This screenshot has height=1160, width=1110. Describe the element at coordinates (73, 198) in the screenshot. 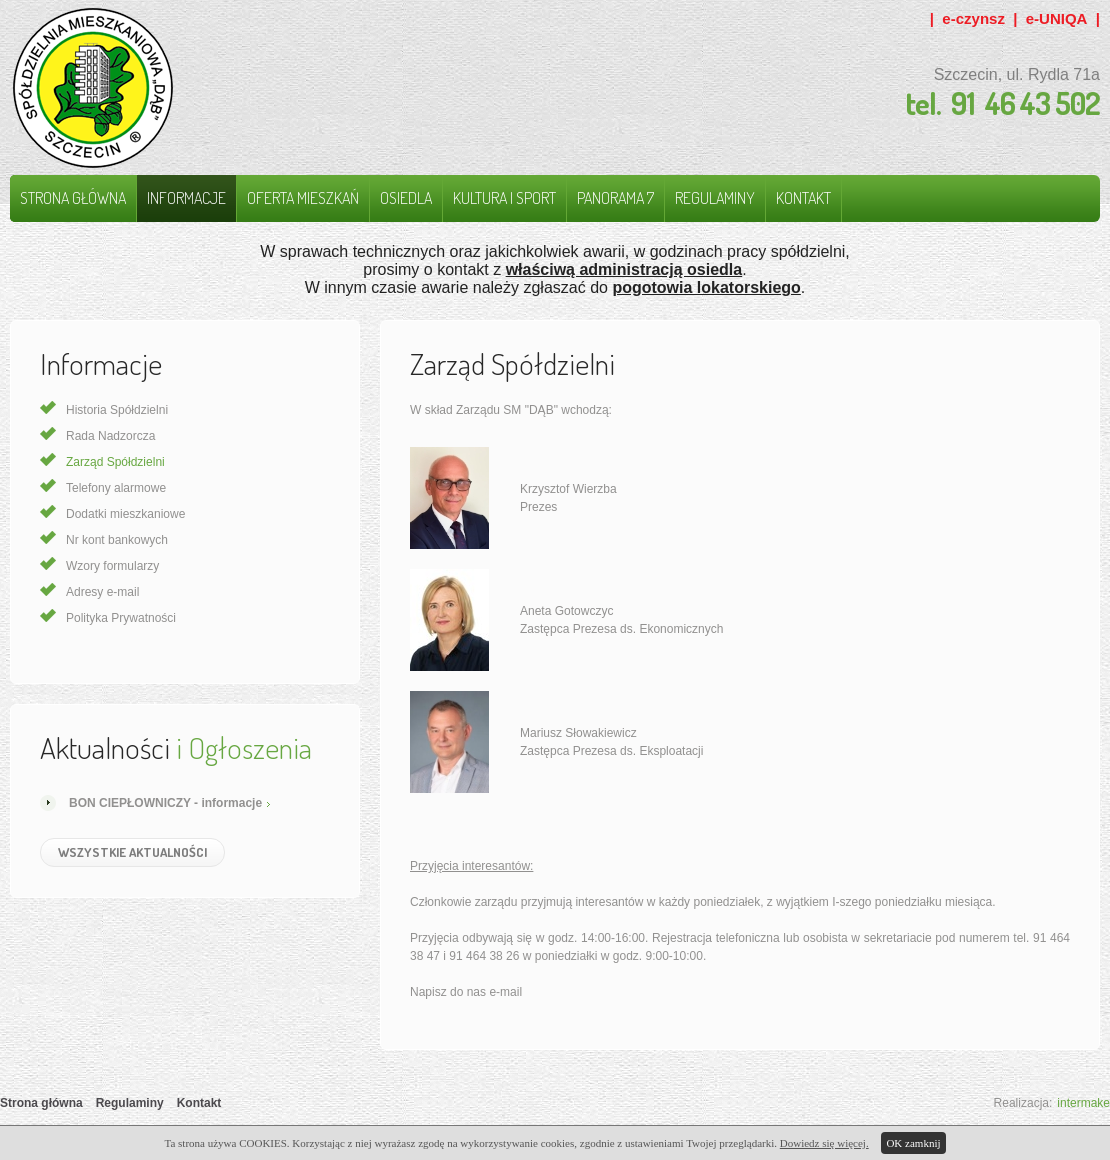

I see `Strona główna` at that location.